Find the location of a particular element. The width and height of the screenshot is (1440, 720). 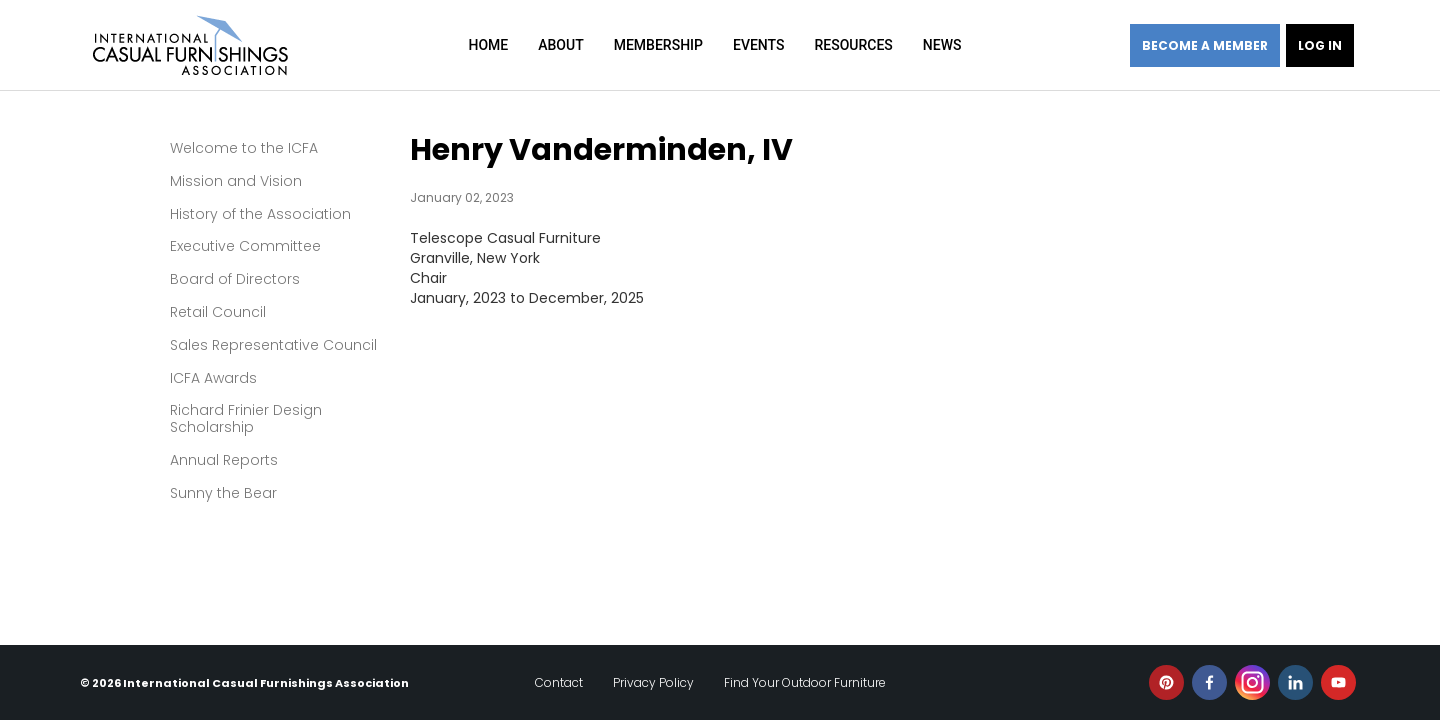

Annual Reports is located at coordinates (224, 460).